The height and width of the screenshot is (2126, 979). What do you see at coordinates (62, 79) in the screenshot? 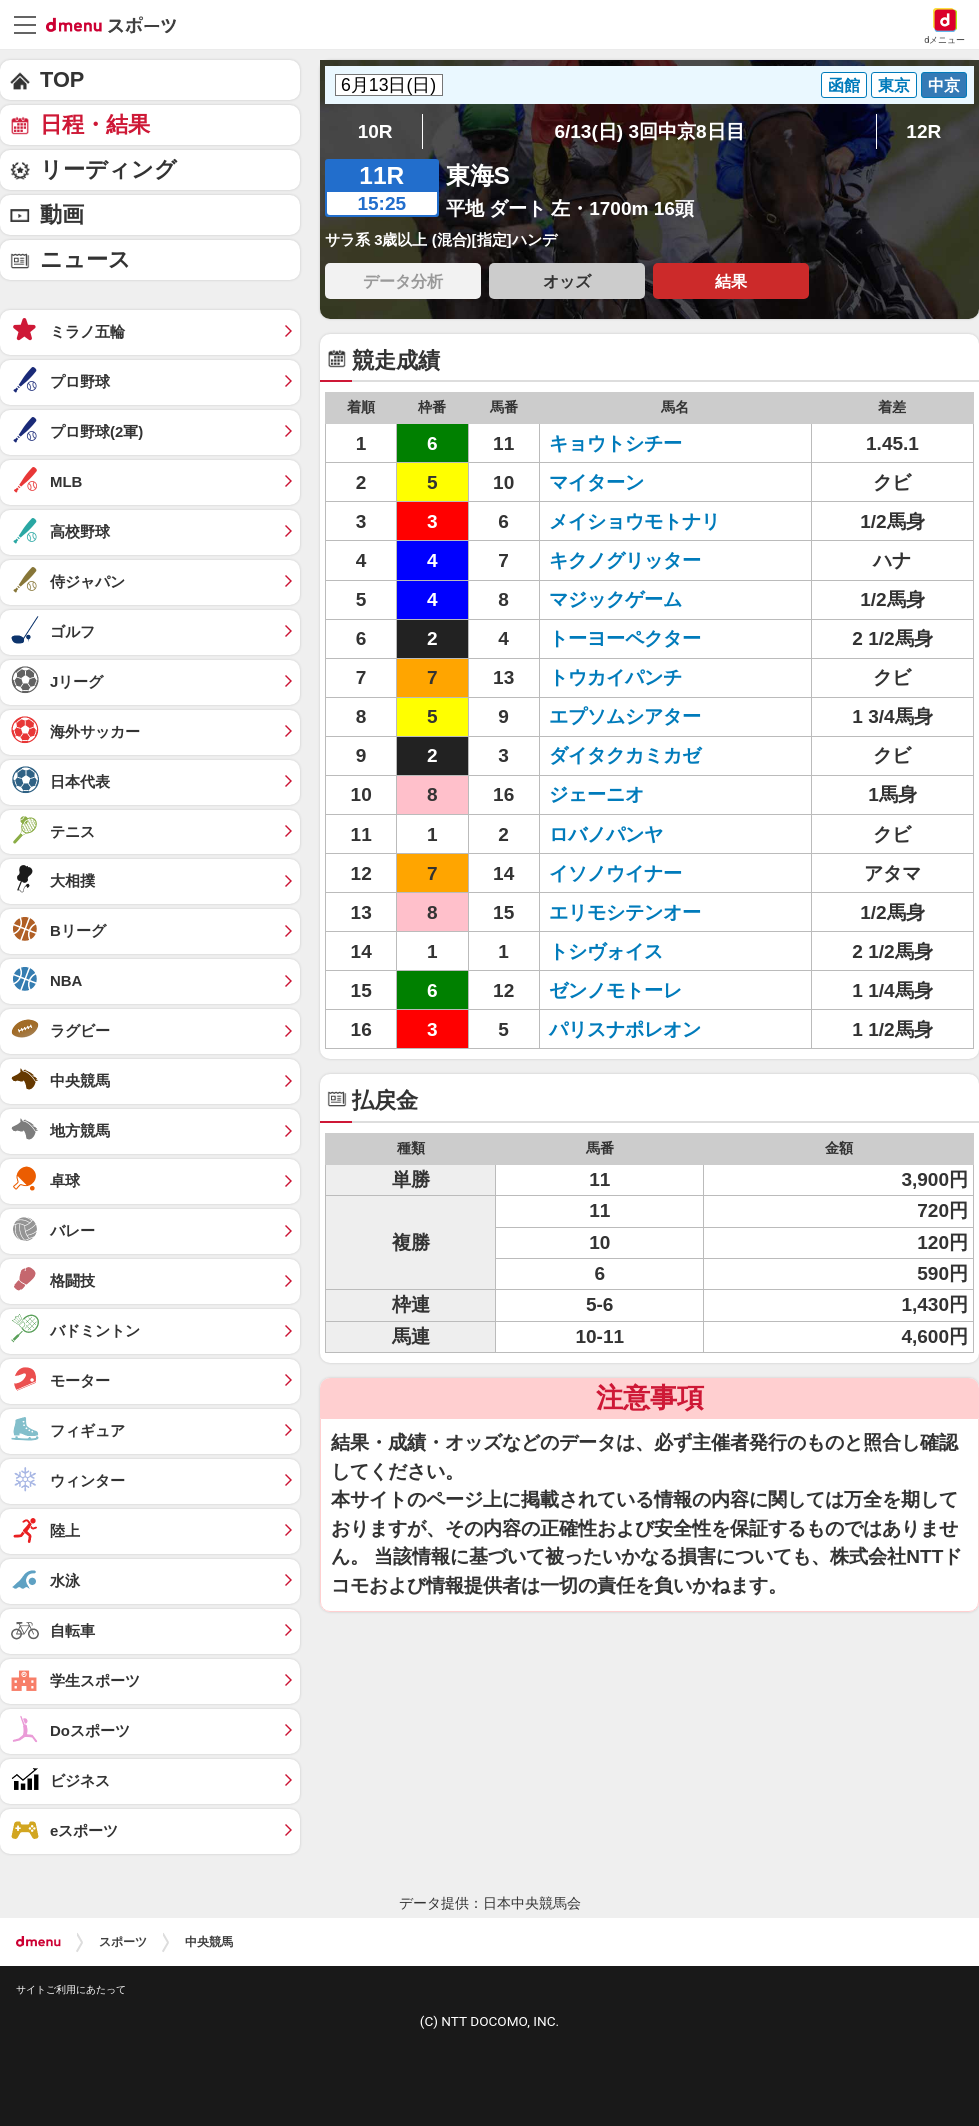
I see `TOP` at bounding box center [62, 79].